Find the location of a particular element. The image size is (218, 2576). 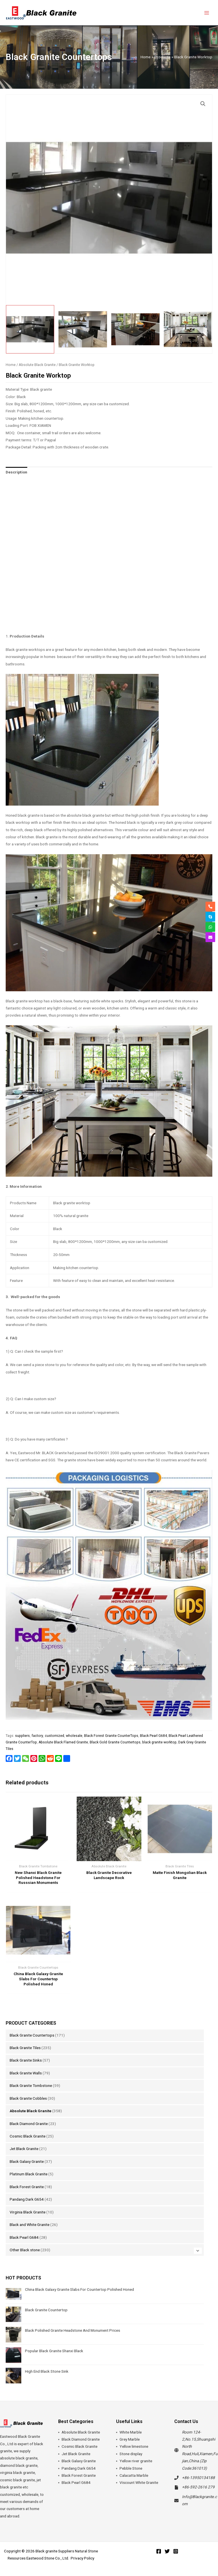

[View Product image 4] is located at coordinates (188, 329).